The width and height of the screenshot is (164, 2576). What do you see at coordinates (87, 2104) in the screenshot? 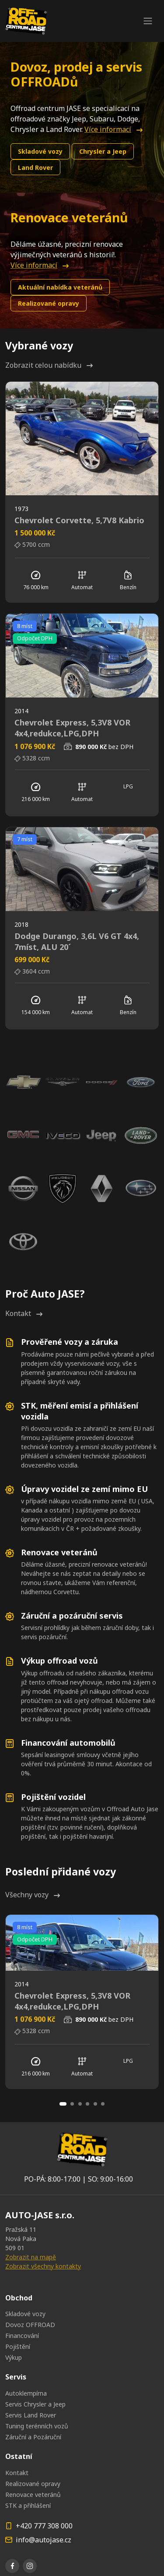
I see `[Carousel Page 4]` at bounding box center [87, 2104].